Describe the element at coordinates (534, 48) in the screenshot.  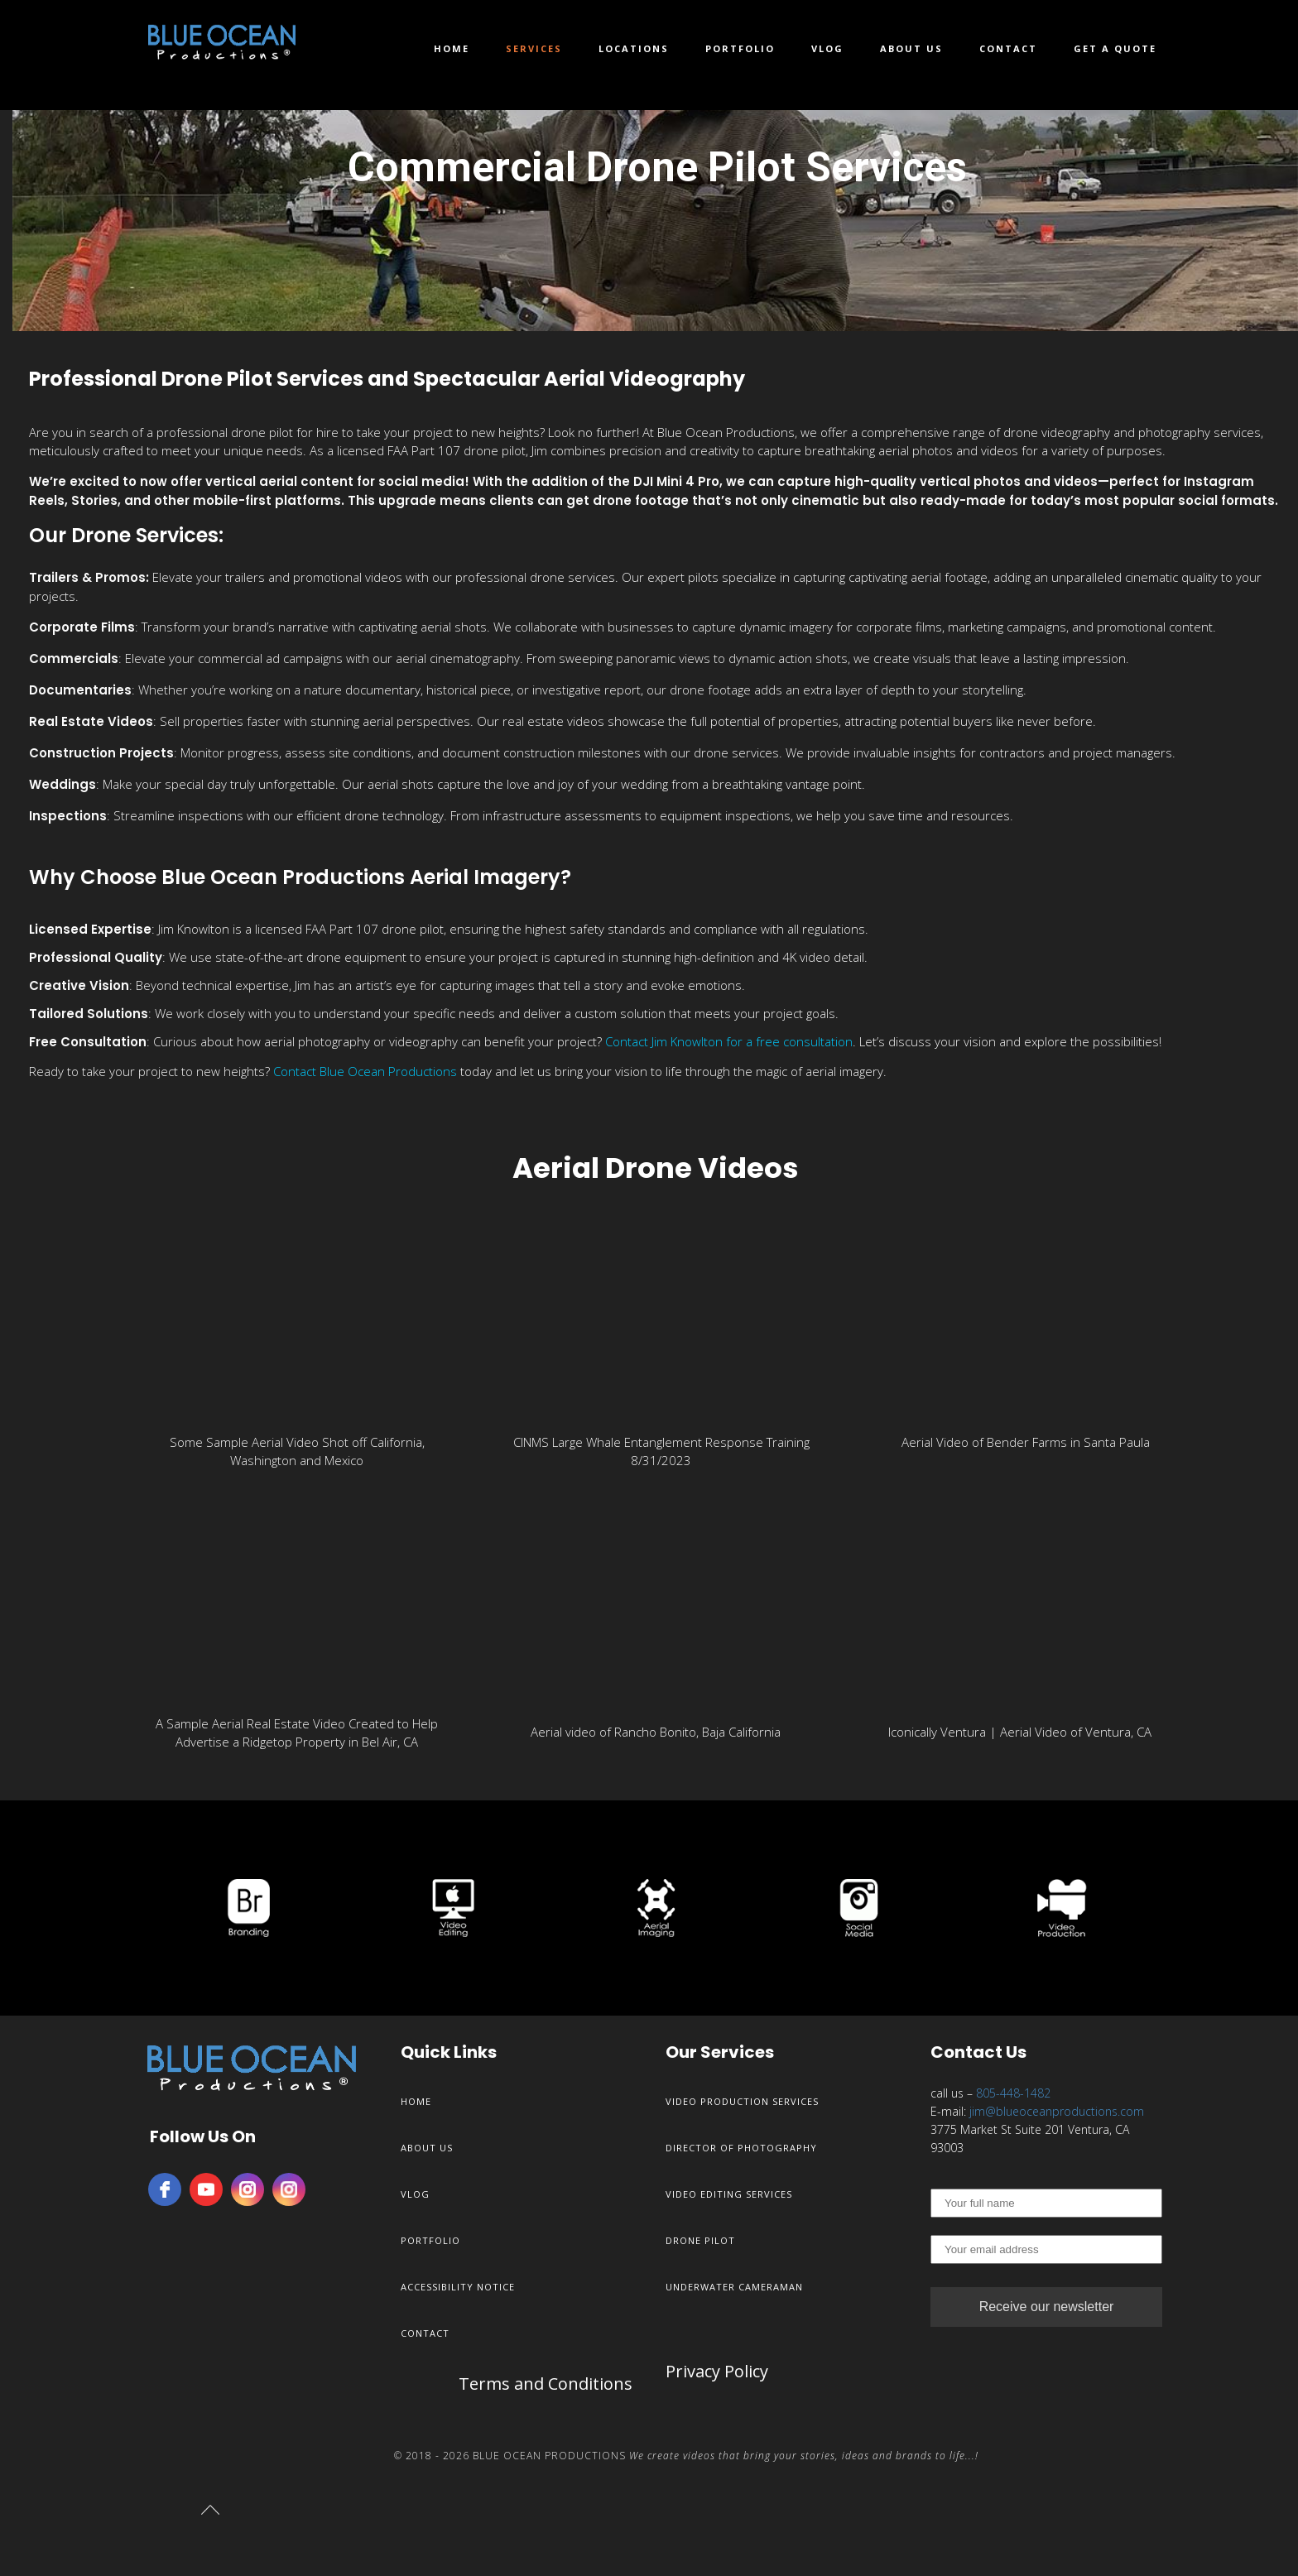
I see `Services` at that location.